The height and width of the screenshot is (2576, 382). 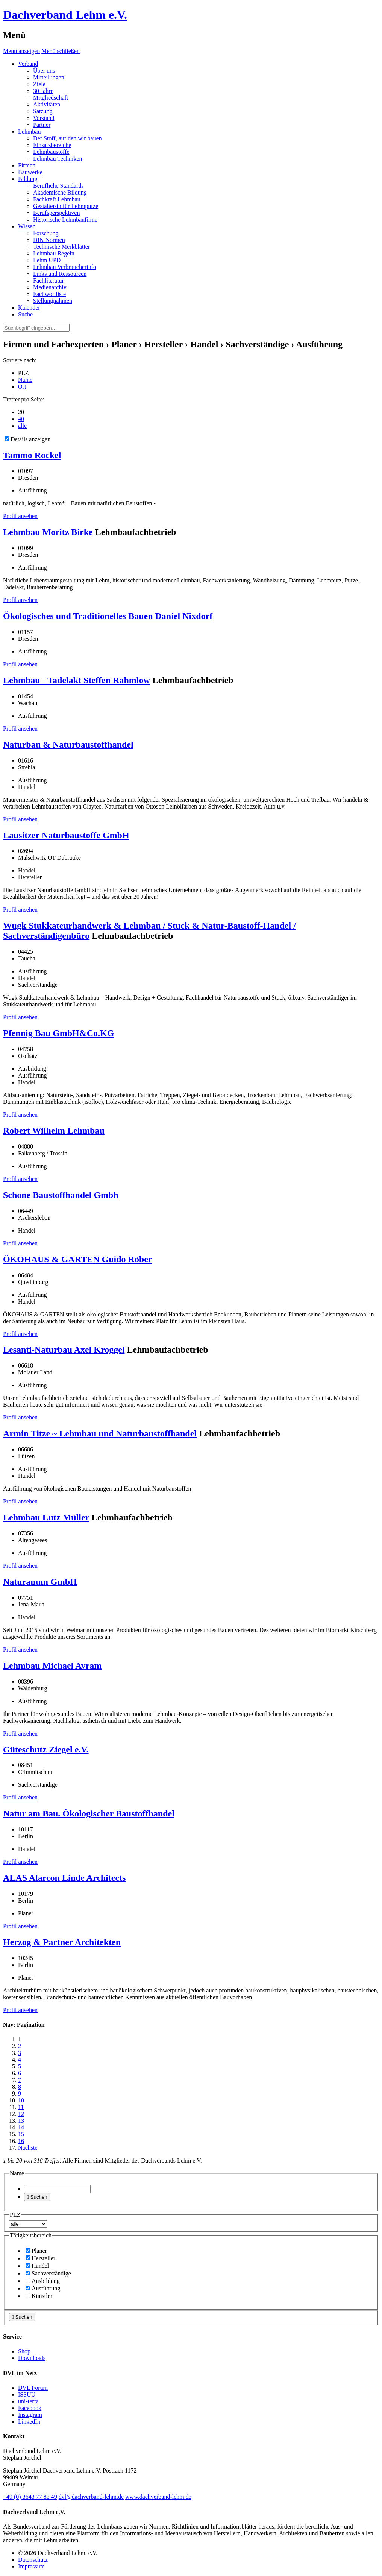 What do you see at coordinates (48, 532) in the screenshot?
I see `Lehmbau Moritz Birke` at bounding box center [48, 532].